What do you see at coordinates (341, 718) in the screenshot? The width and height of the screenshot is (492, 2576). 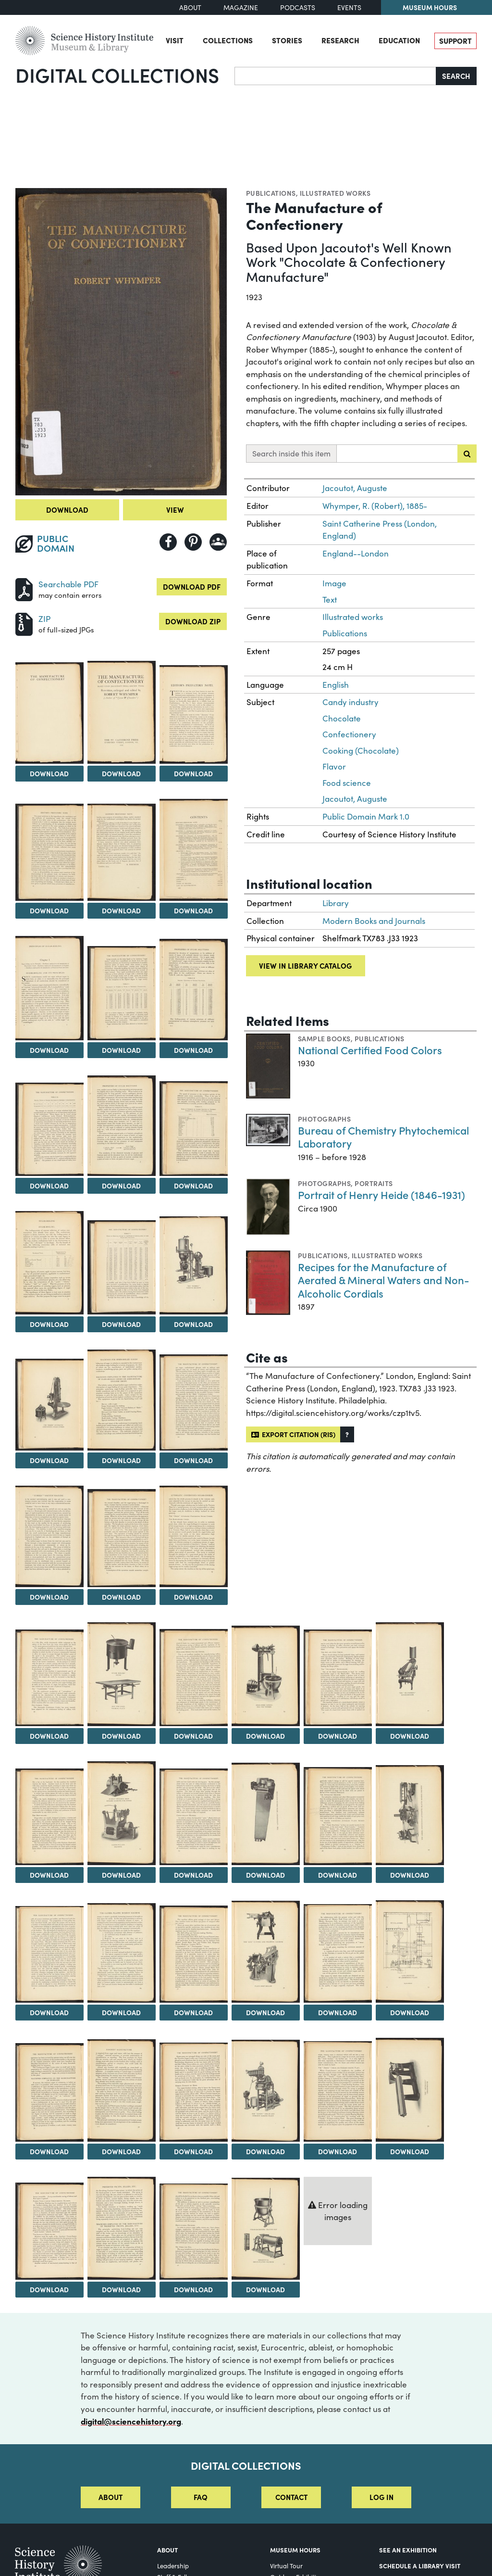 I see `Chocolate` at bounding box center [341, 718].